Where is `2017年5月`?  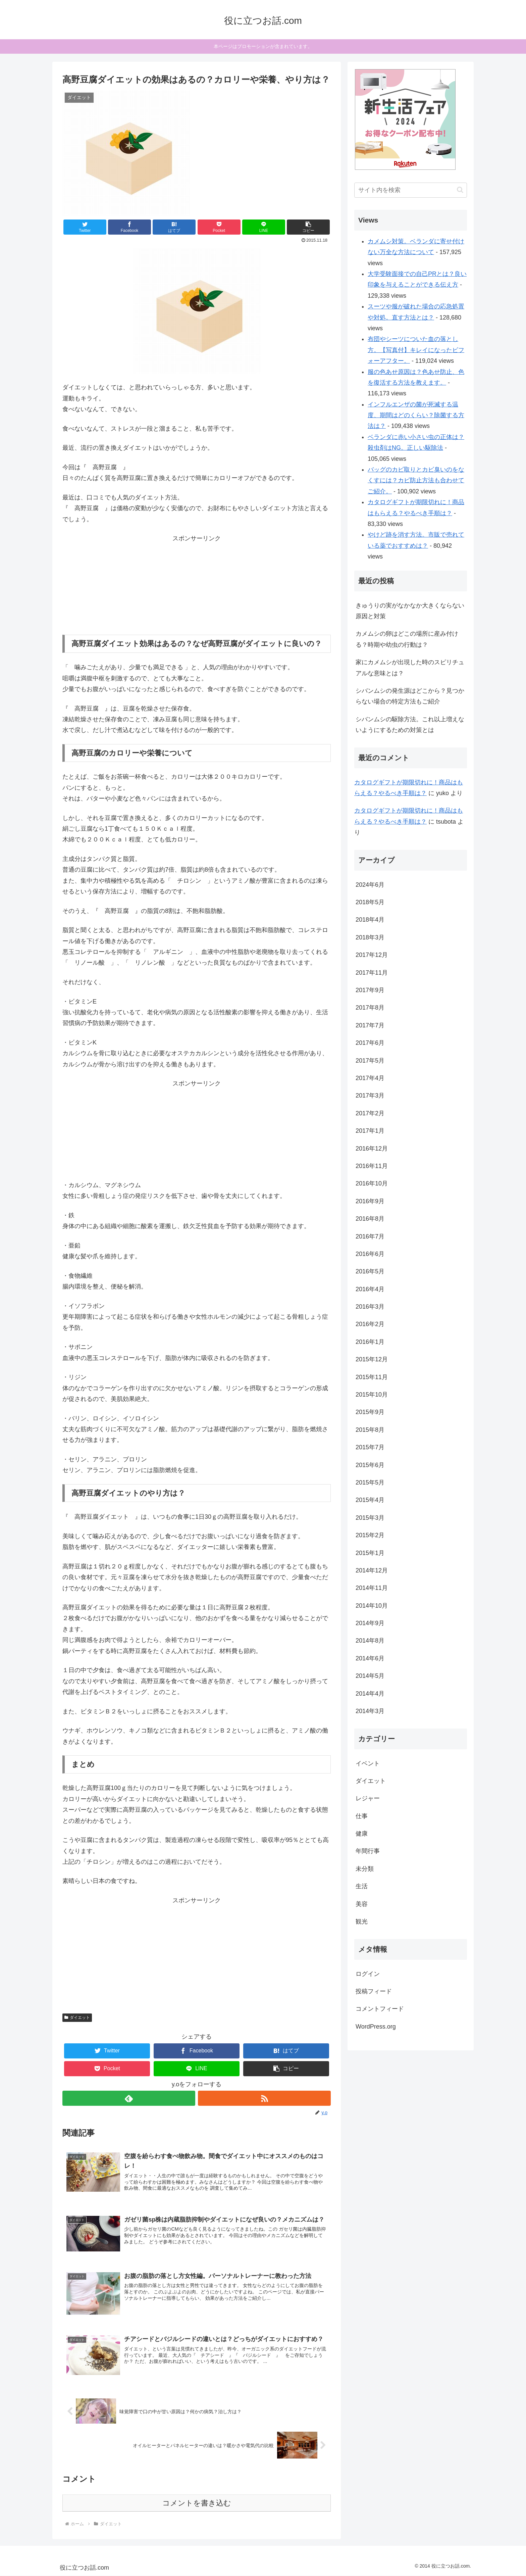 2017年5月 is located at coordinates (370, 1060).